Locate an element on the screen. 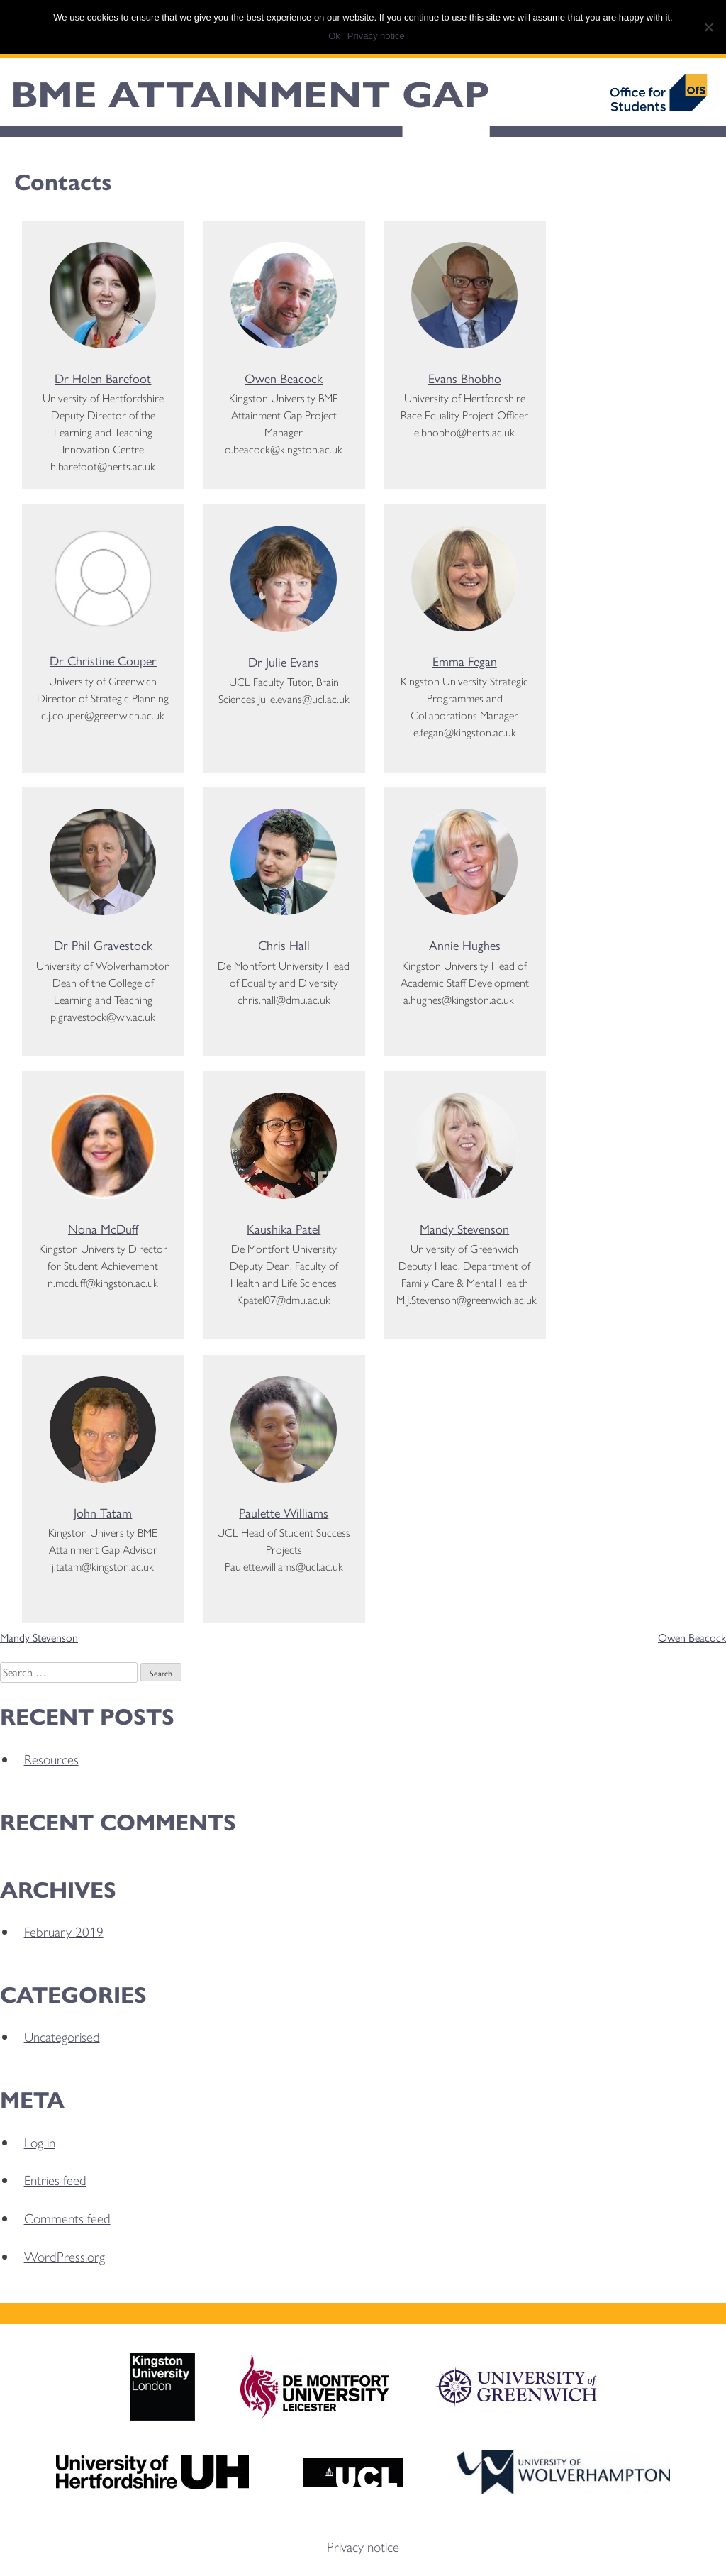 Image resolution: width=726 pixels, height=2576 pixels. Kaushika Patel is located at coordinates (283, 1228).